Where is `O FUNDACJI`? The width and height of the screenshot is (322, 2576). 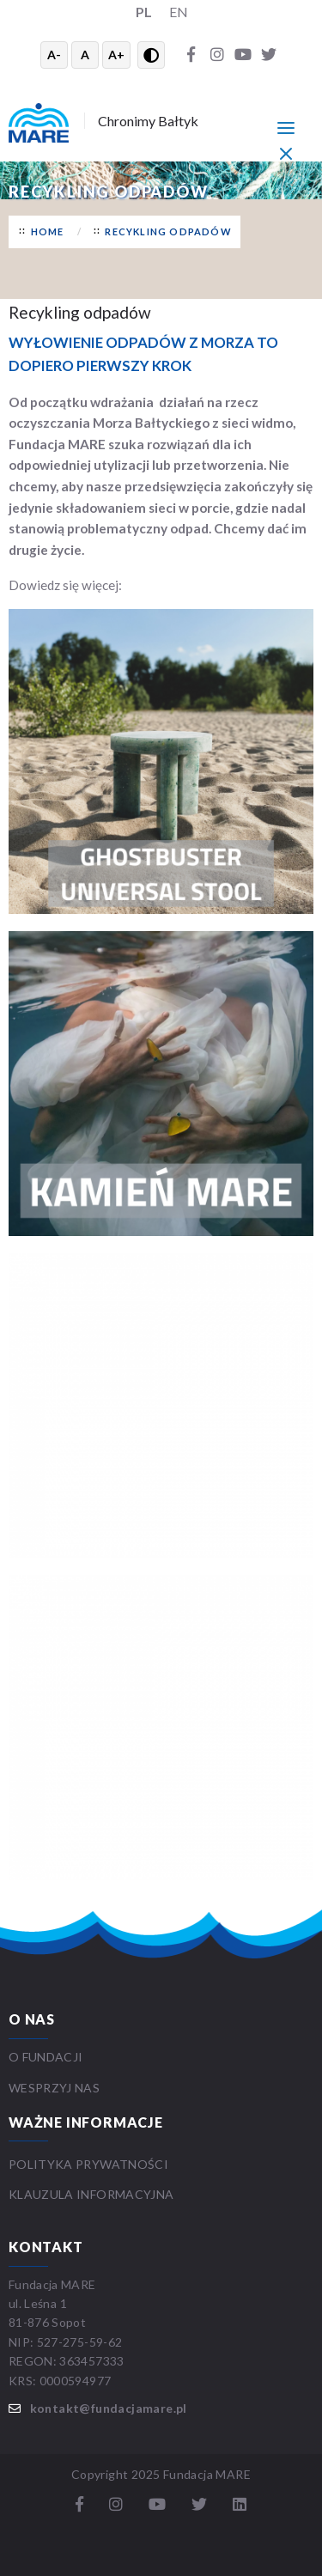
O FUNDACJI is located at coordinates (46, 2056).